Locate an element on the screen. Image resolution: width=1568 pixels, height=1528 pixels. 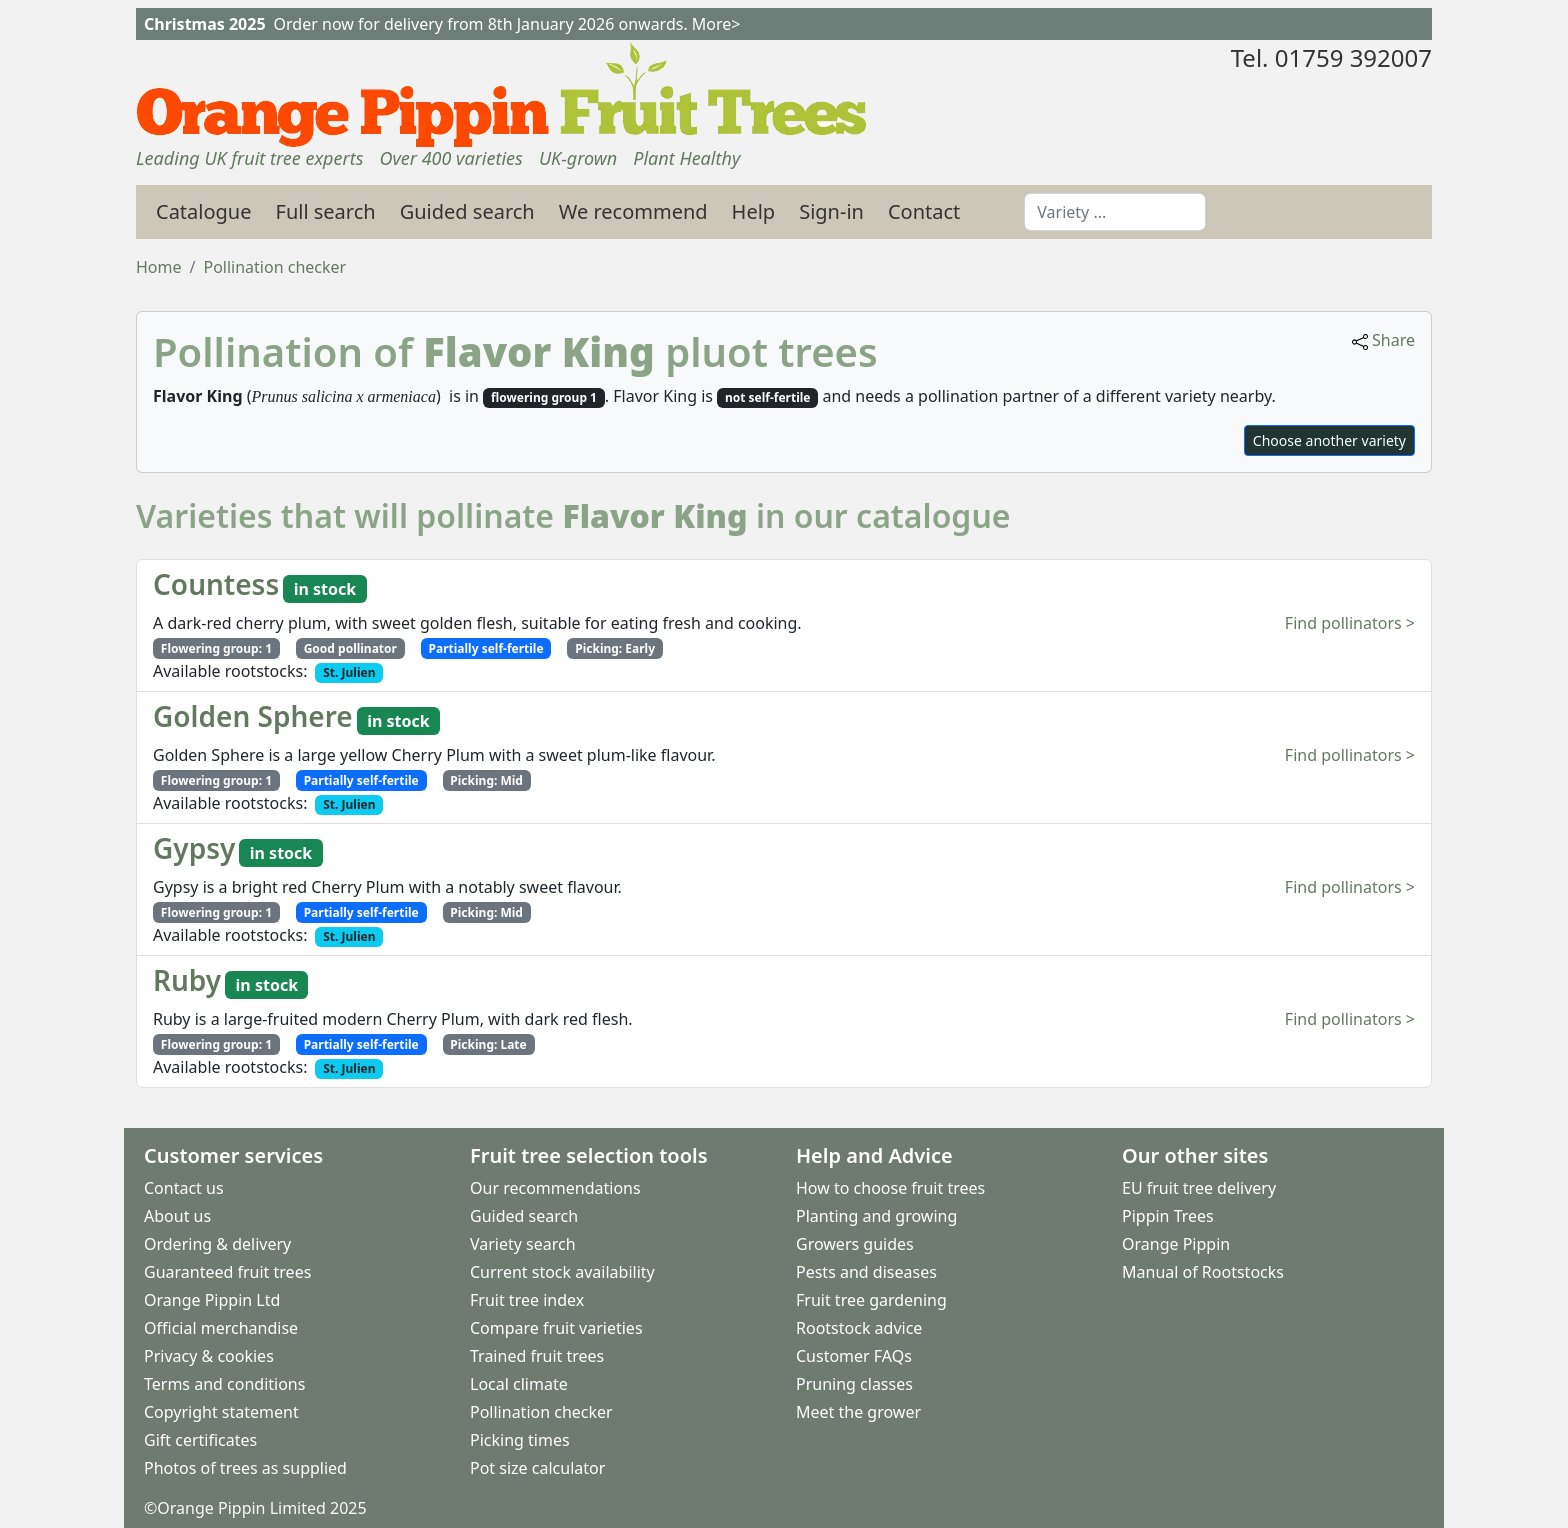
Choose another variety is located at coordinates (1329, 440).